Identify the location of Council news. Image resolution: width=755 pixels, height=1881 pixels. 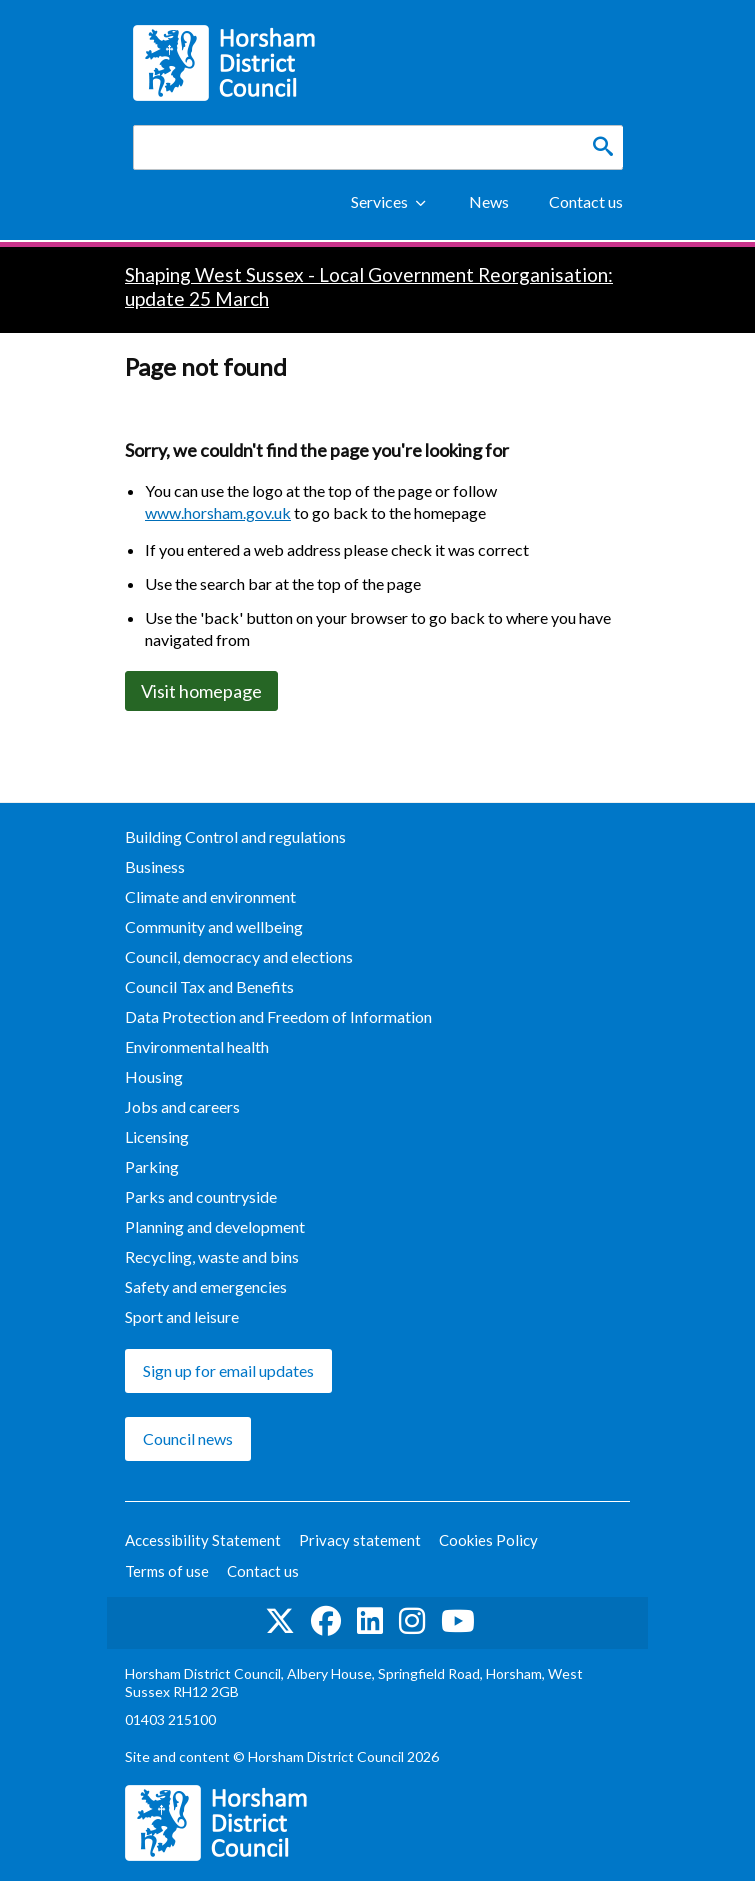
(188, 1438).